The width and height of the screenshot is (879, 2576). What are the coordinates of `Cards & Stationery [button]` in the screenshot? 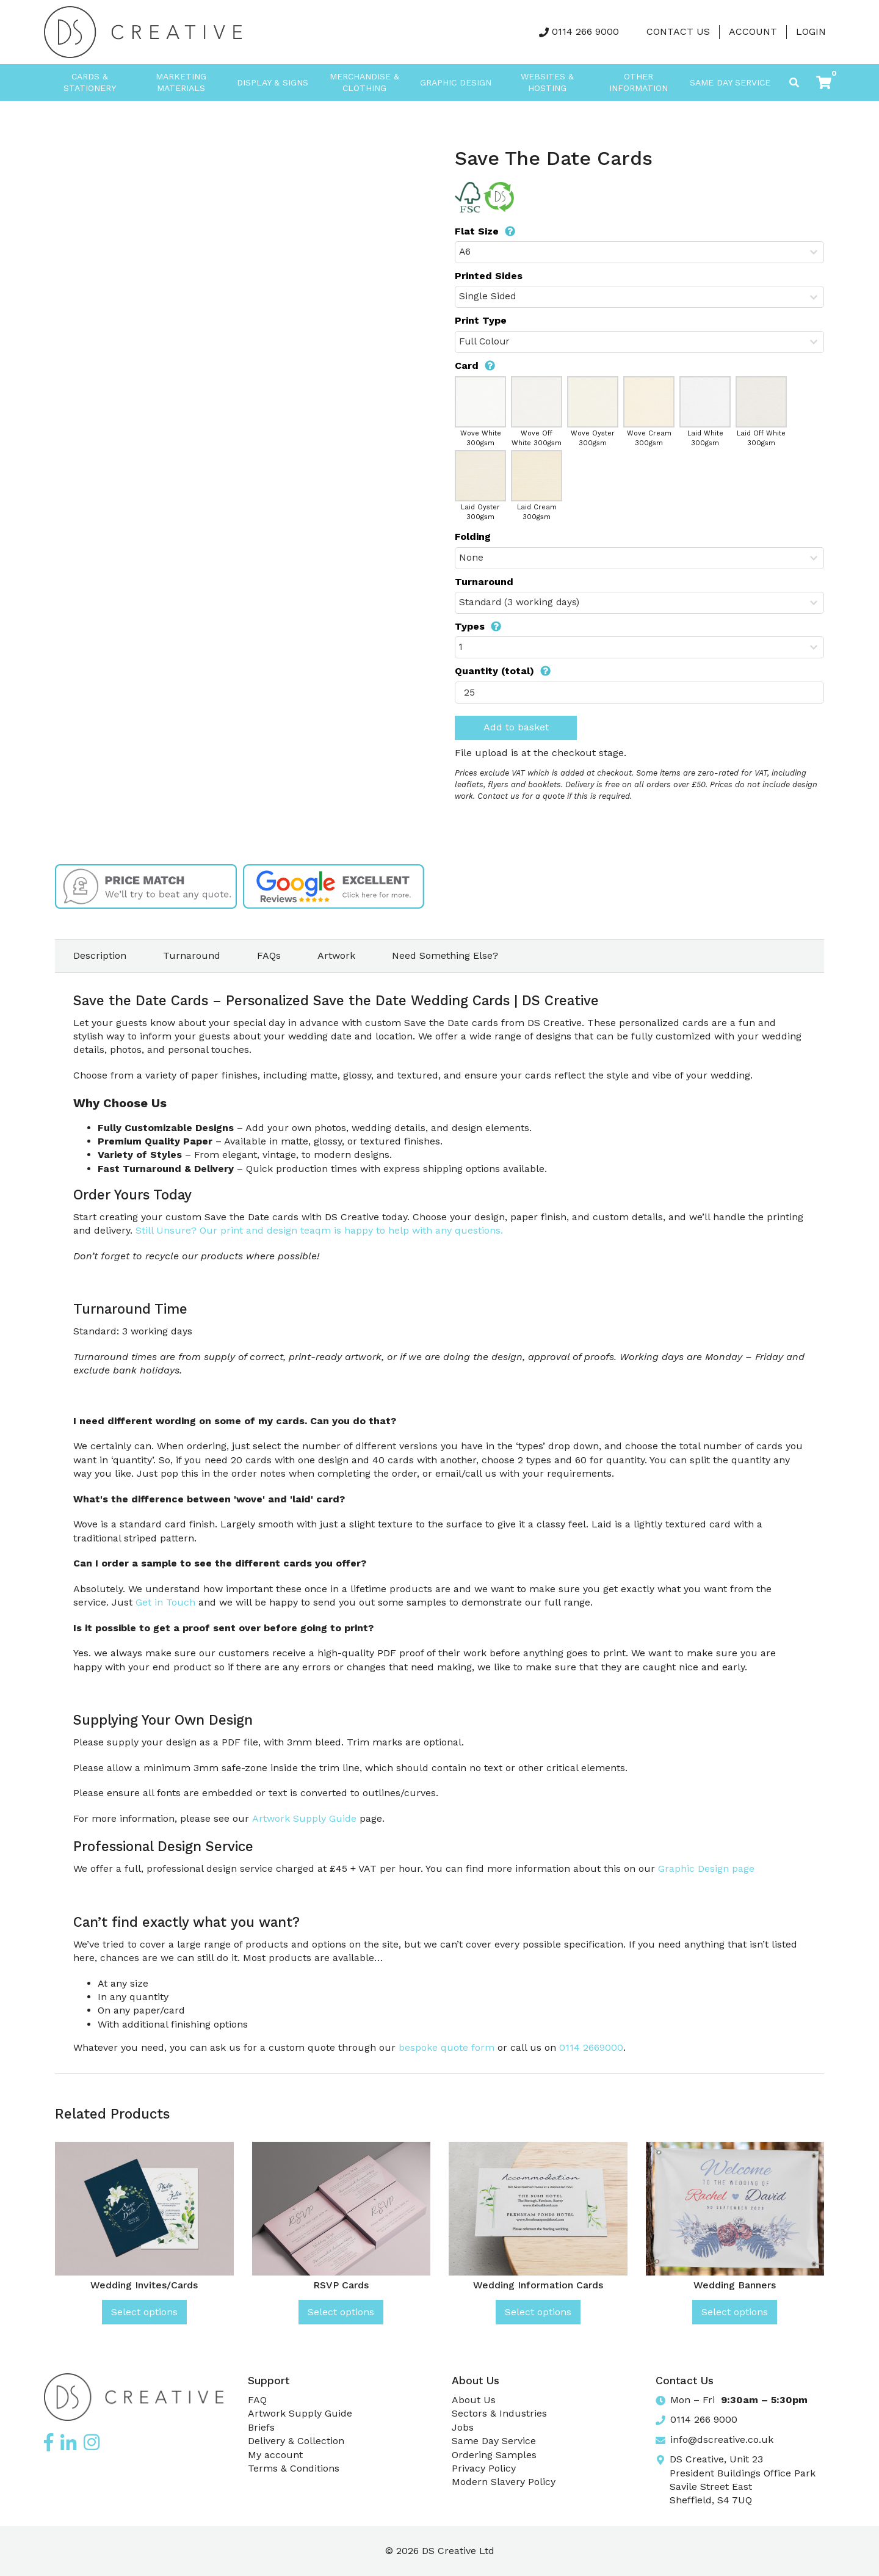 It's located at (89, 82).